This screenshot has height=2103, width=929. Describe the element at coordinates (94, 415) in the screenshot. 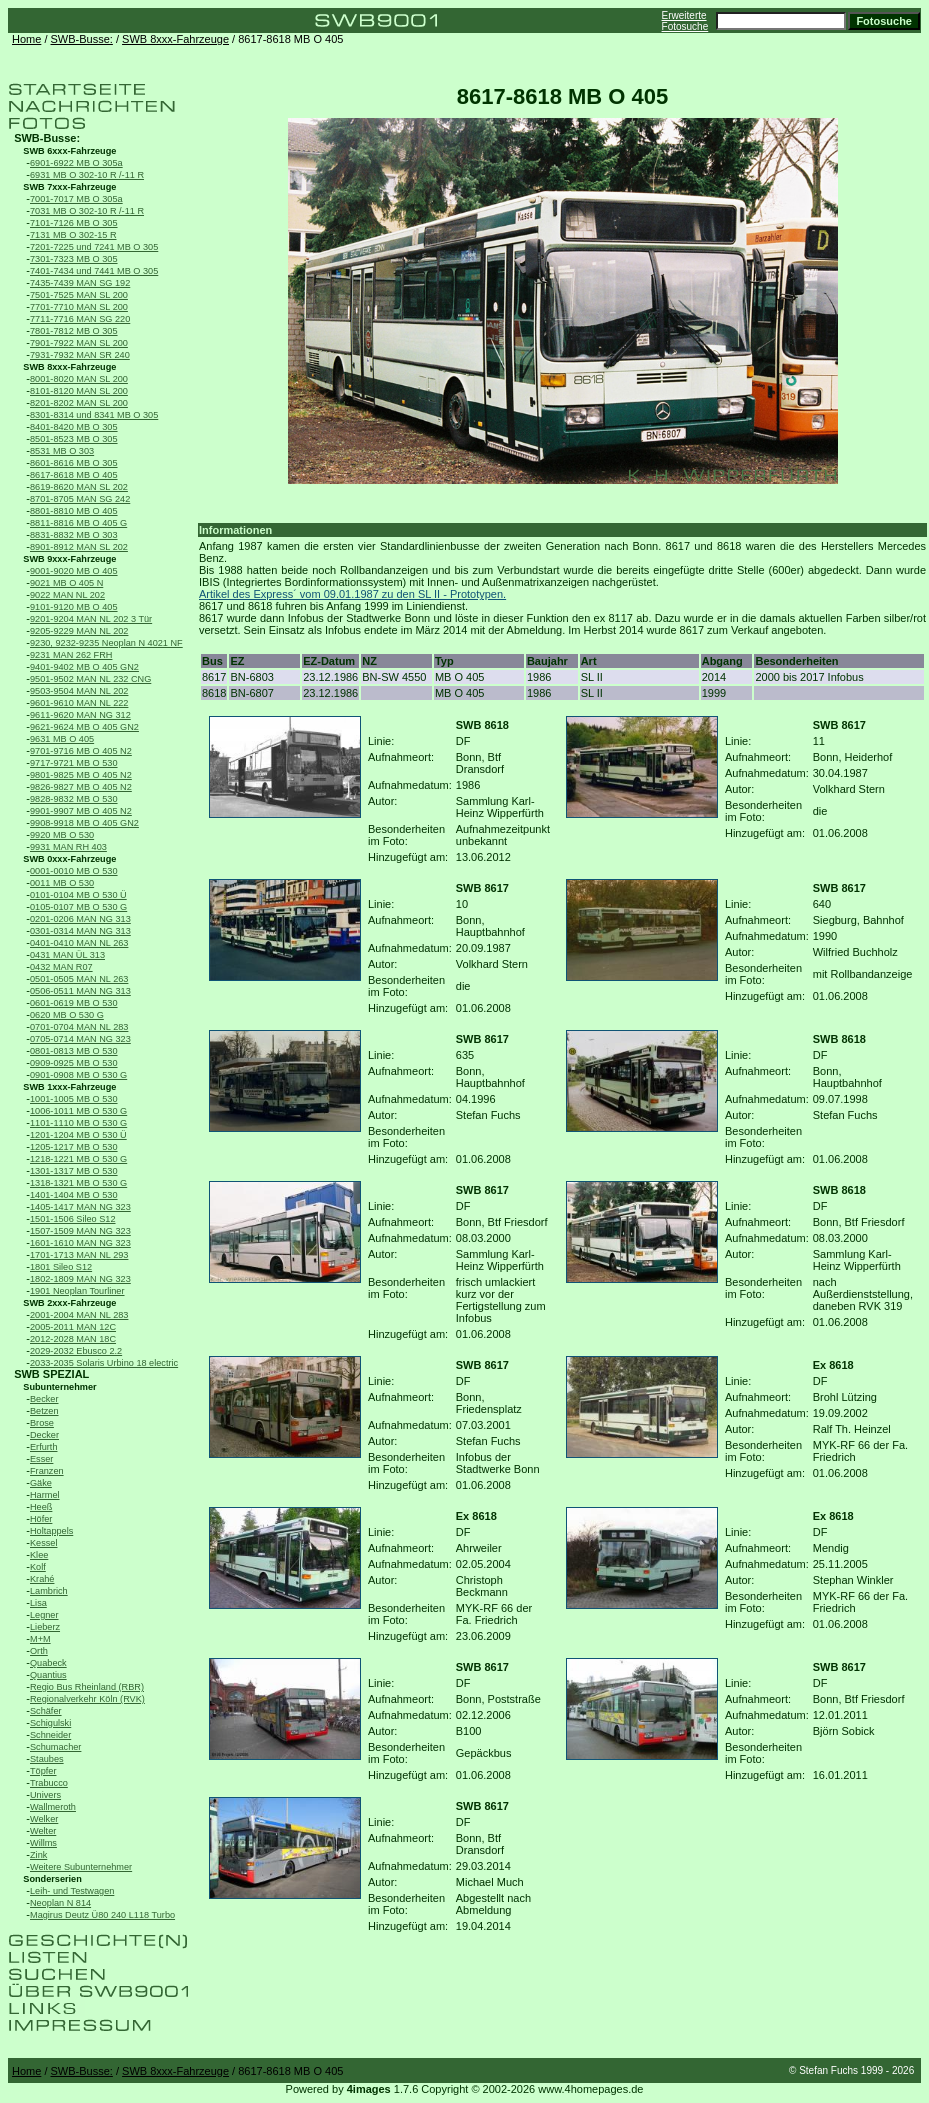

I see `8301-8314 und 8341 MB O 305` at that location.